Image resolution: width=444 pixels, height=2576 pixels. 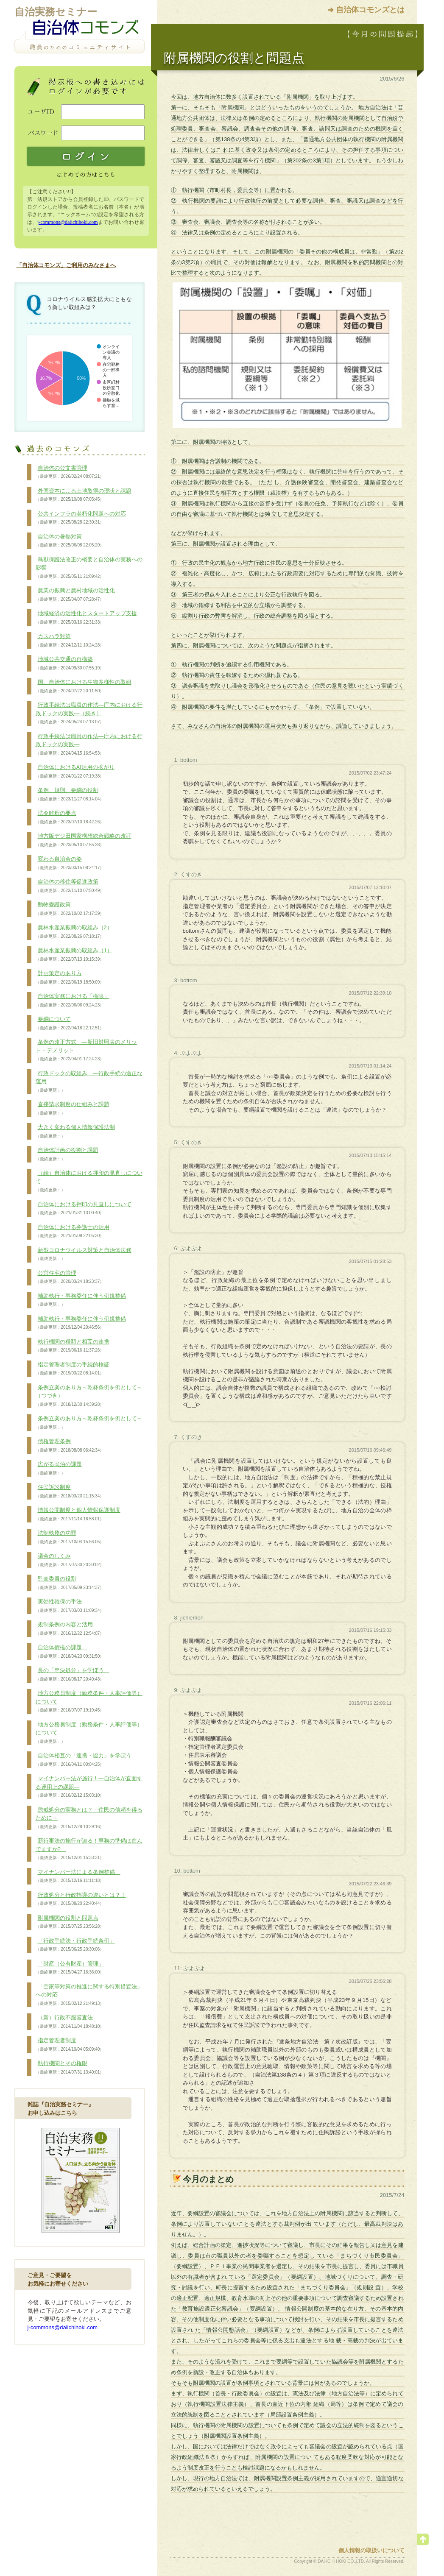 I want to click on 補助執行・事務委任に伴う例規整備, so click(x=81, y=1300).